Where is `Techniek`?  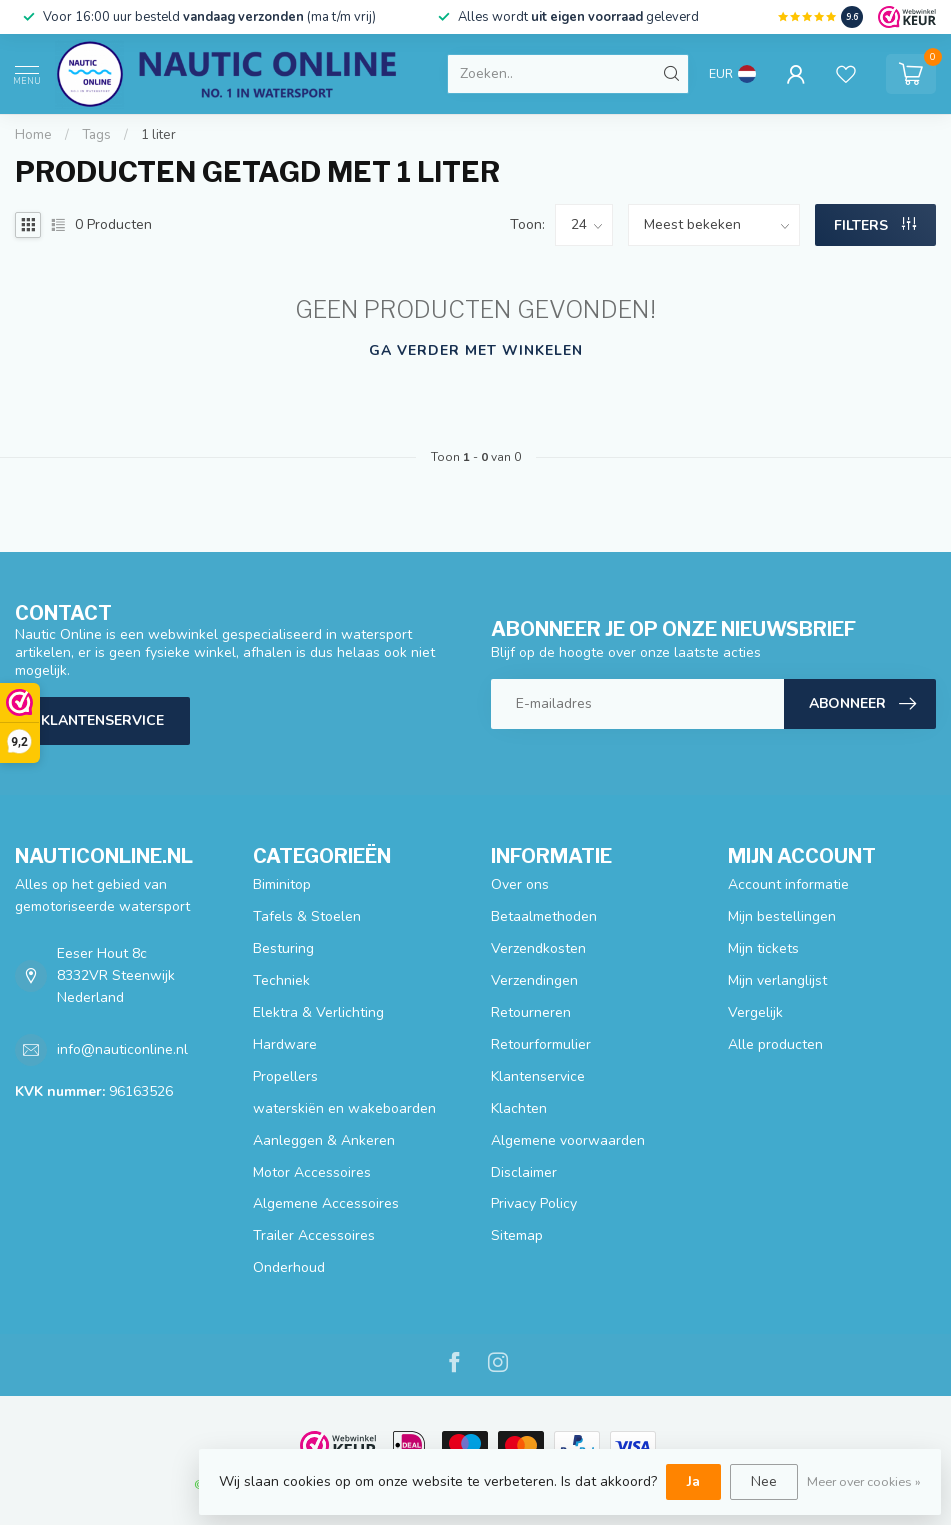 Techniek is located at coordinates (281, 980).